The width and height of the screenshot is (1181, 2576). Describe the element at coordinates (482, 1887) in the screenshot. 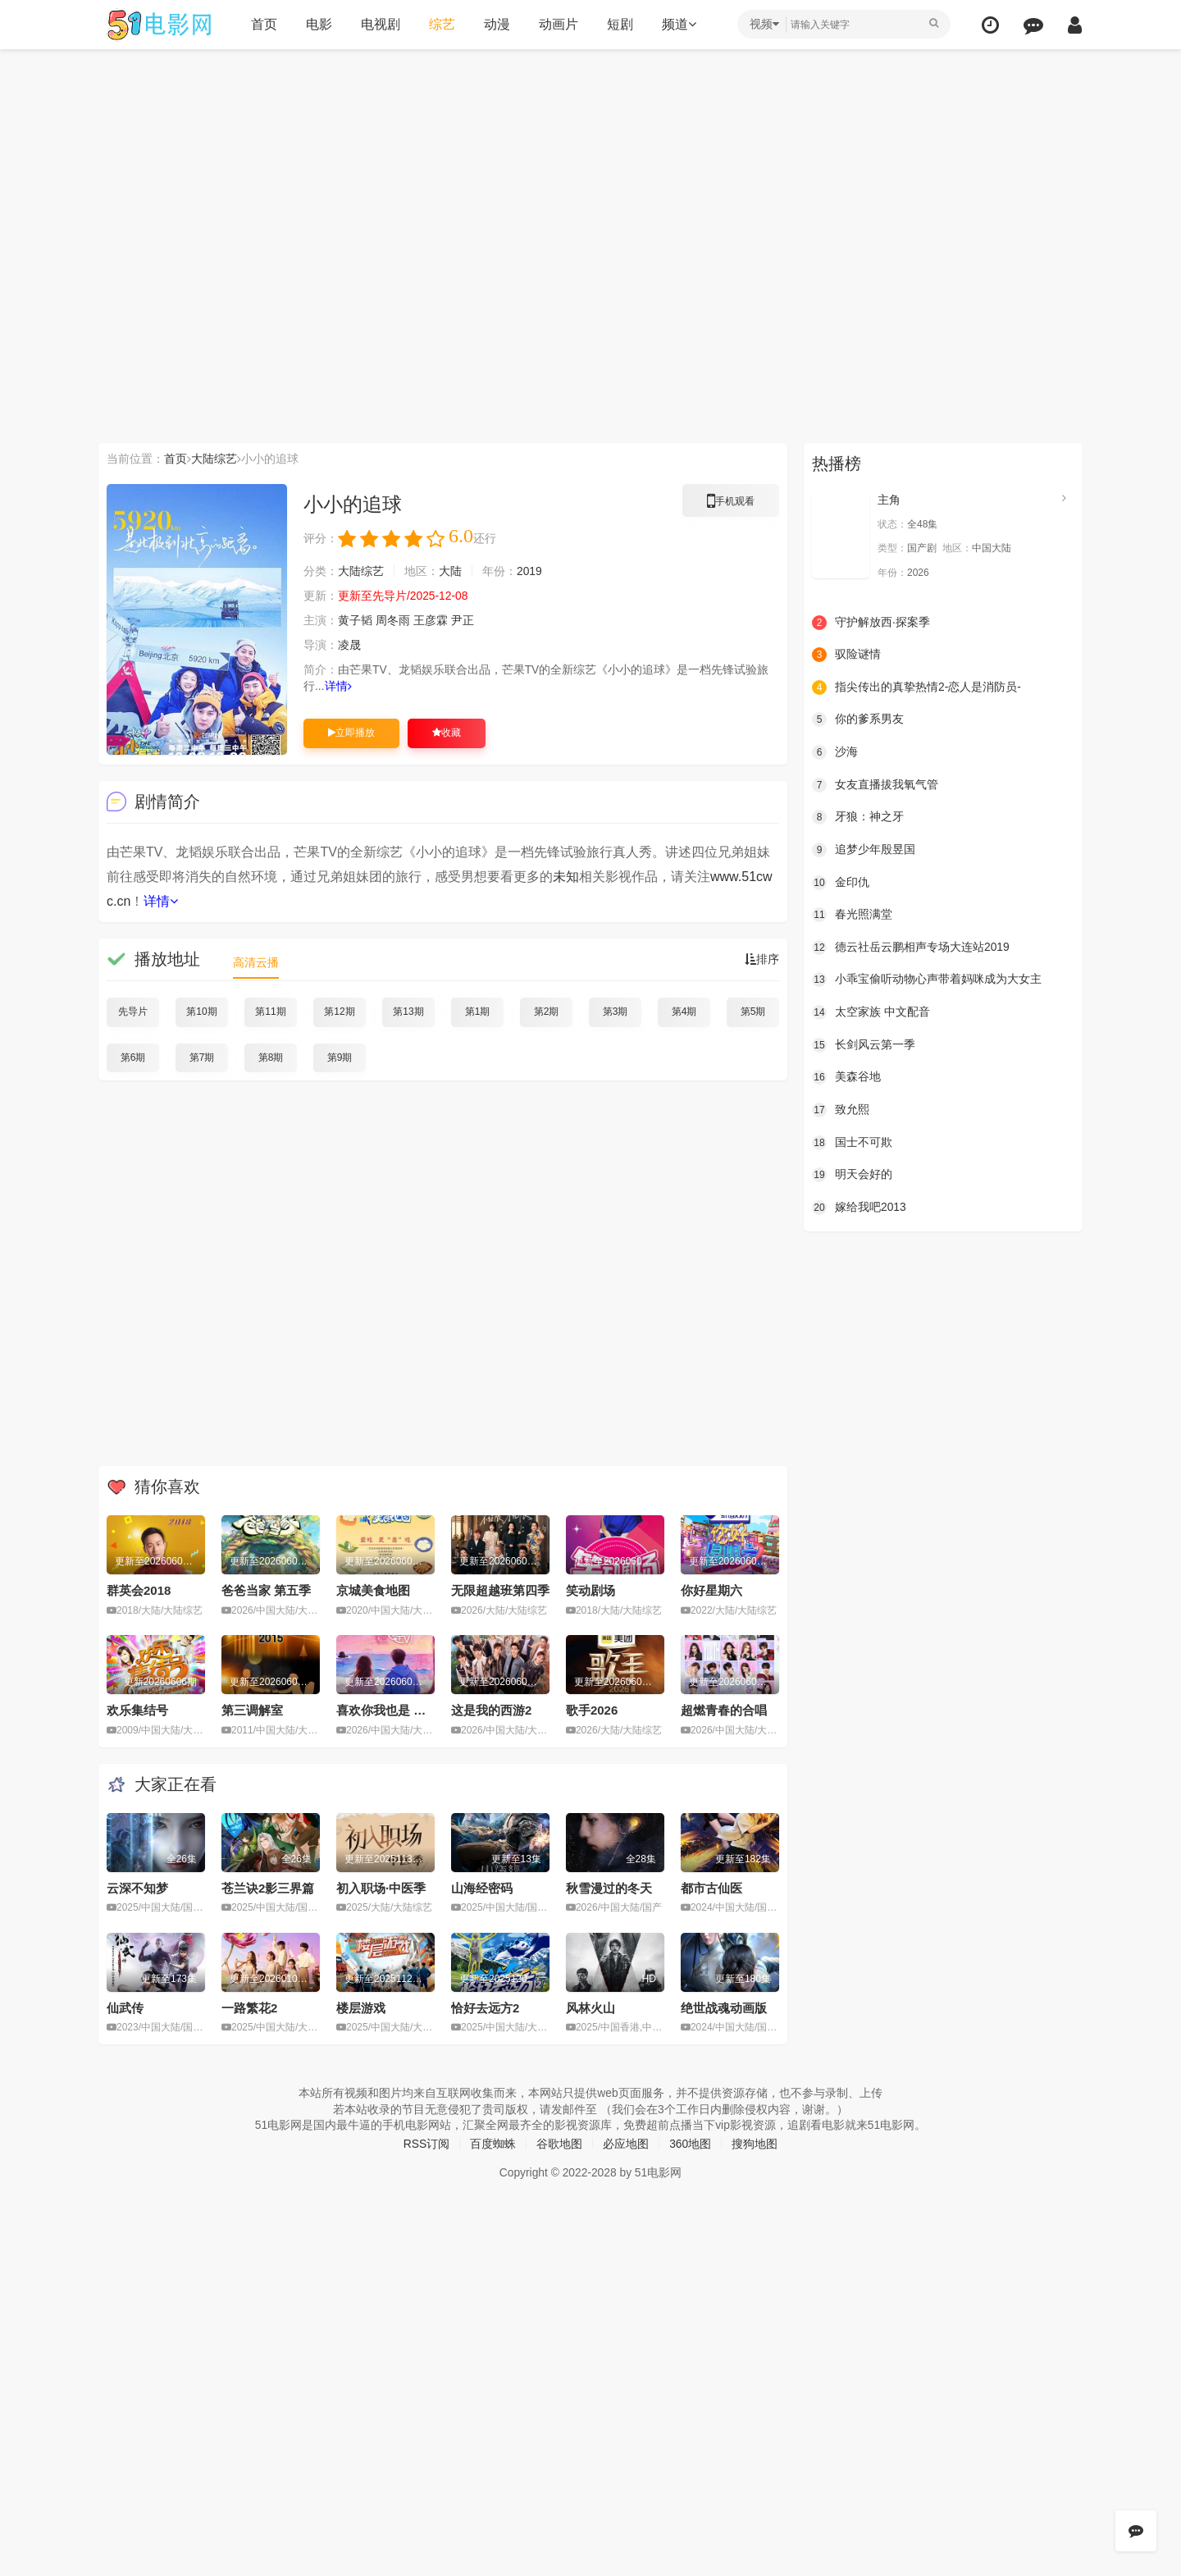

I see `山海经密码` at that location.